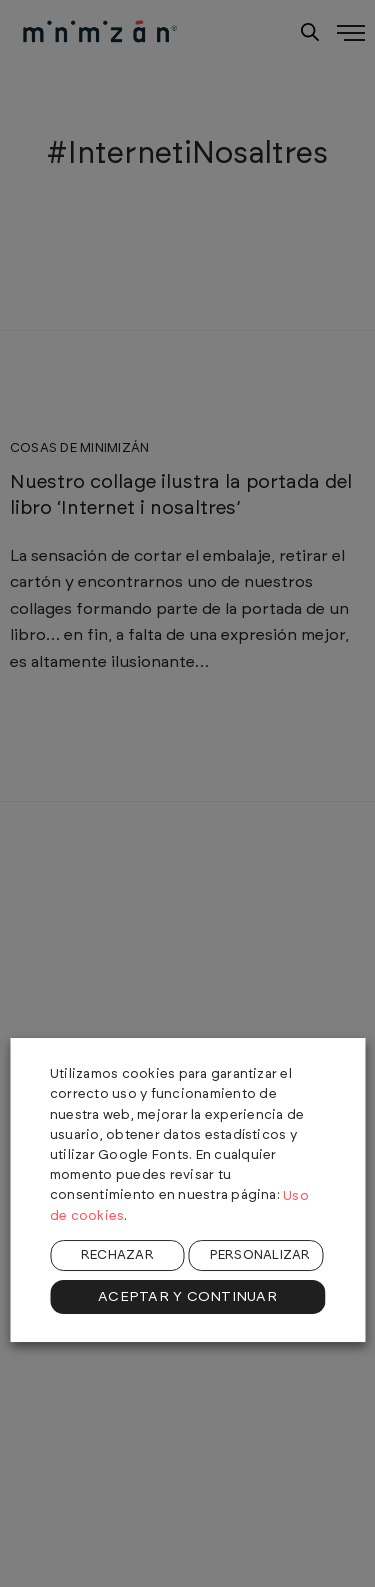 The height and width of the screenshot is (1587, 375). What do you see at coordinates (187, 1297) in the screenshot?
I see `ACEPTAR Y CONTINUAR [button]` at bounding box center [187, 1297].